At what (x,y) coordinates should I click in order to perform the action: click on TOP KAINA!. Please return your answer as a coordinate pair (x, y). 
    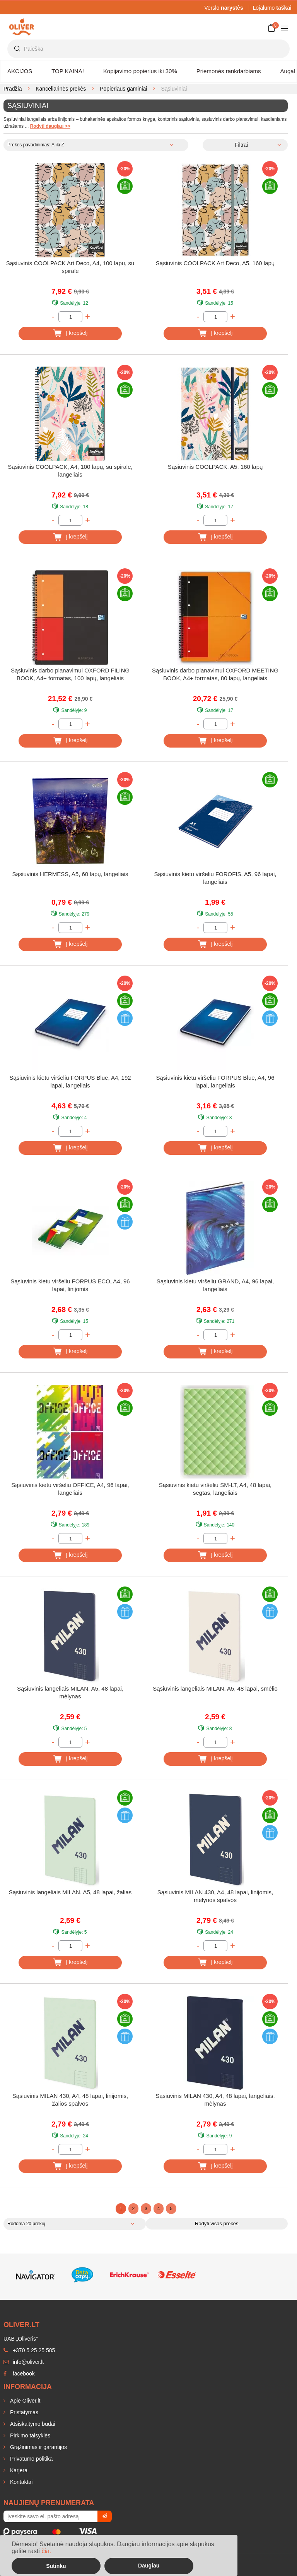
    Looking at the image, I should click on (67, 71).